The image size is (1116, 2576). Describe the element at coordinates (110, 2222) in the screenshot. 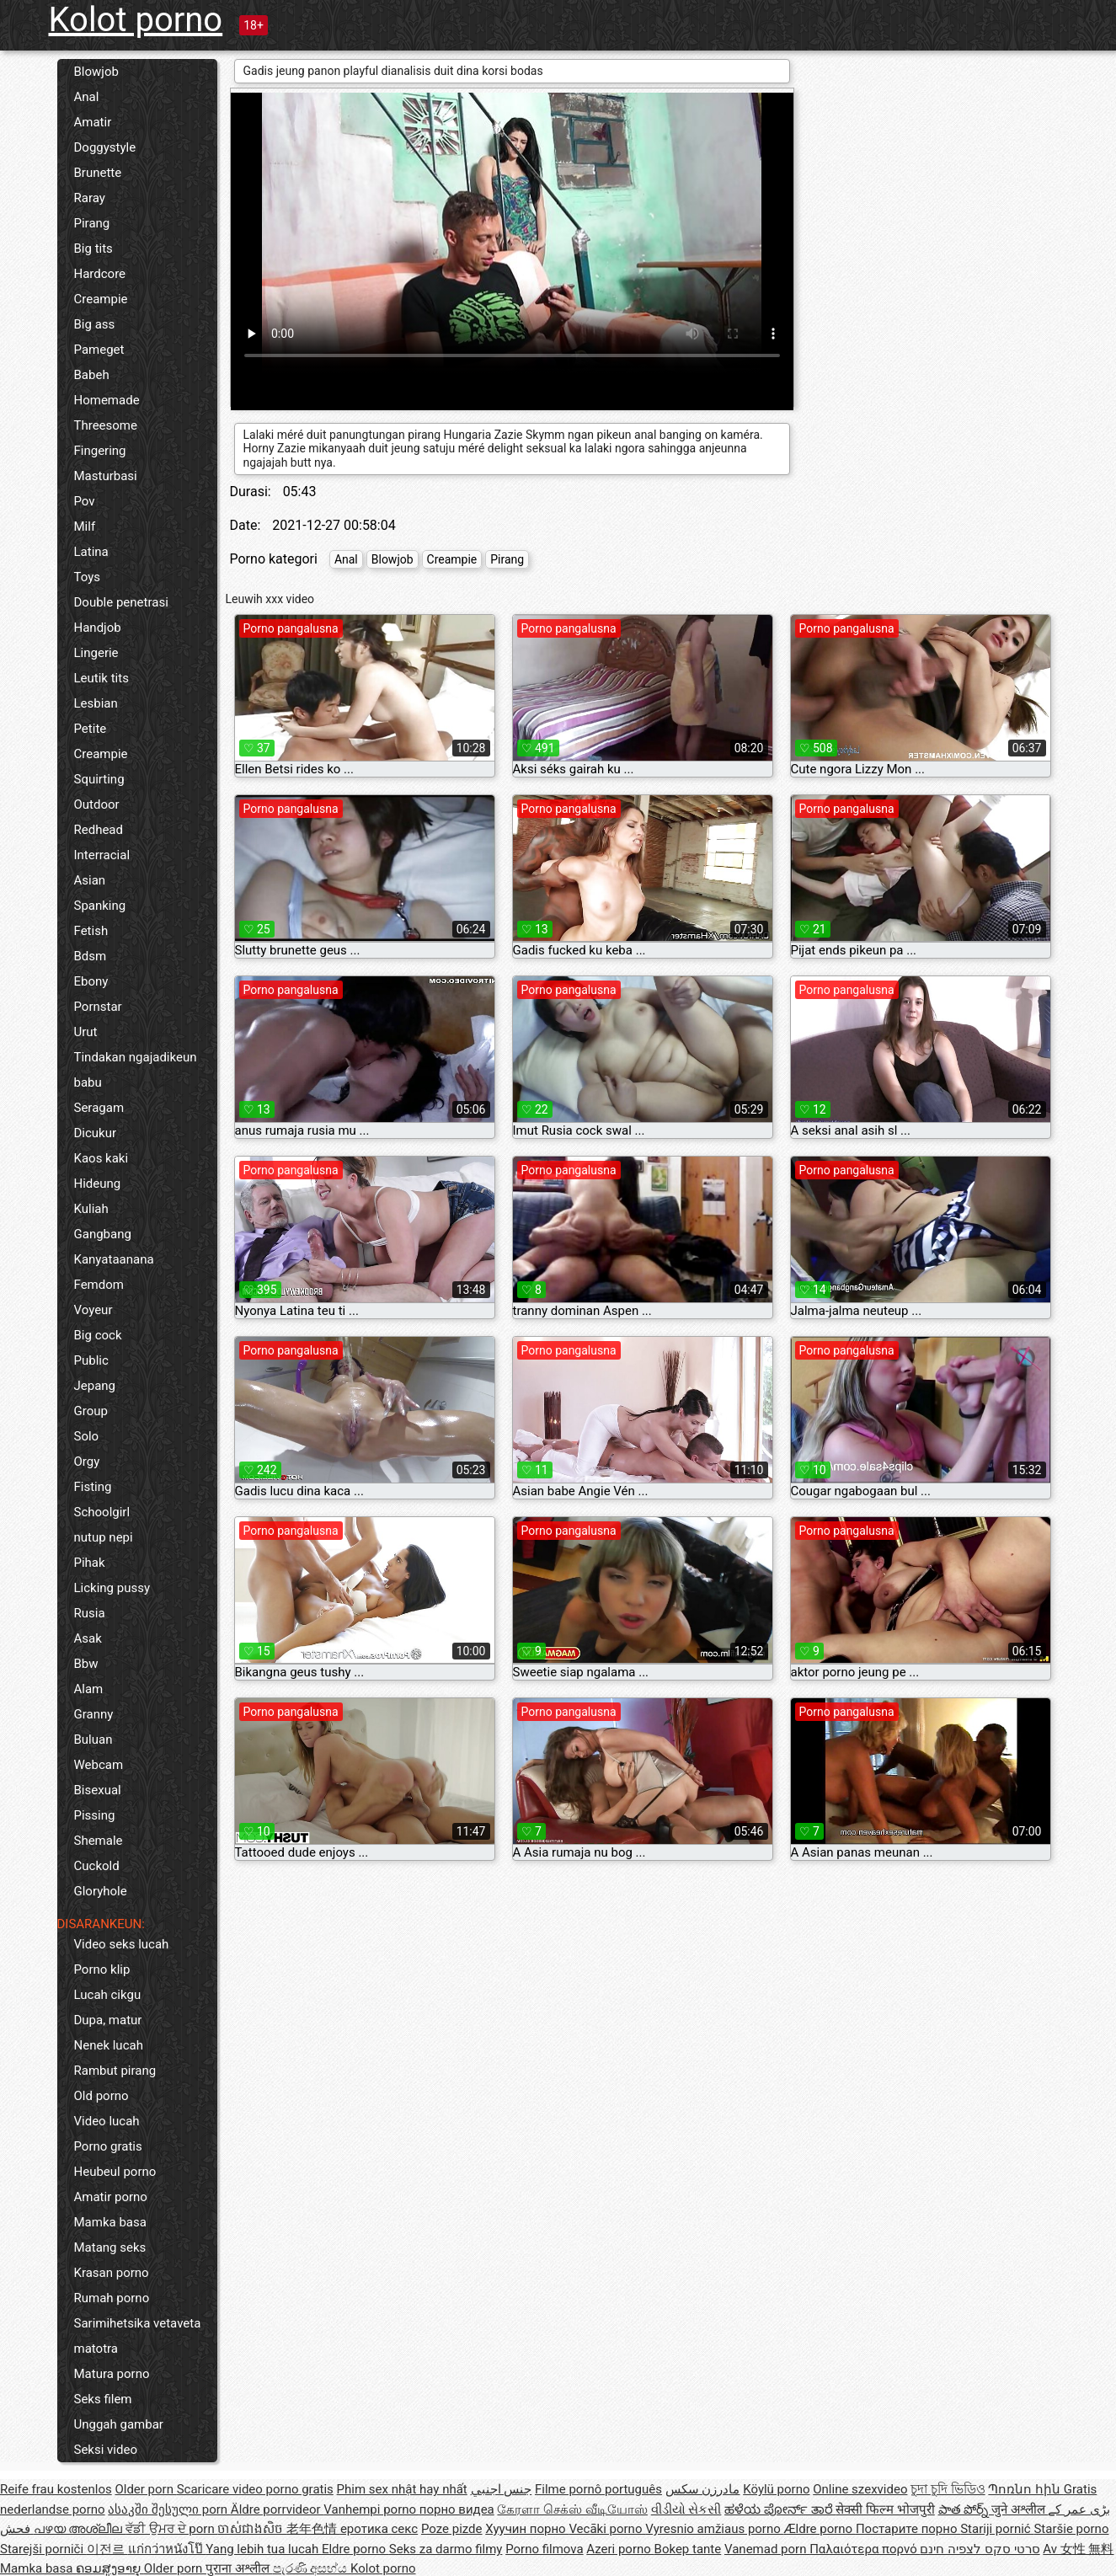

I see `Mamka basa` at that location.